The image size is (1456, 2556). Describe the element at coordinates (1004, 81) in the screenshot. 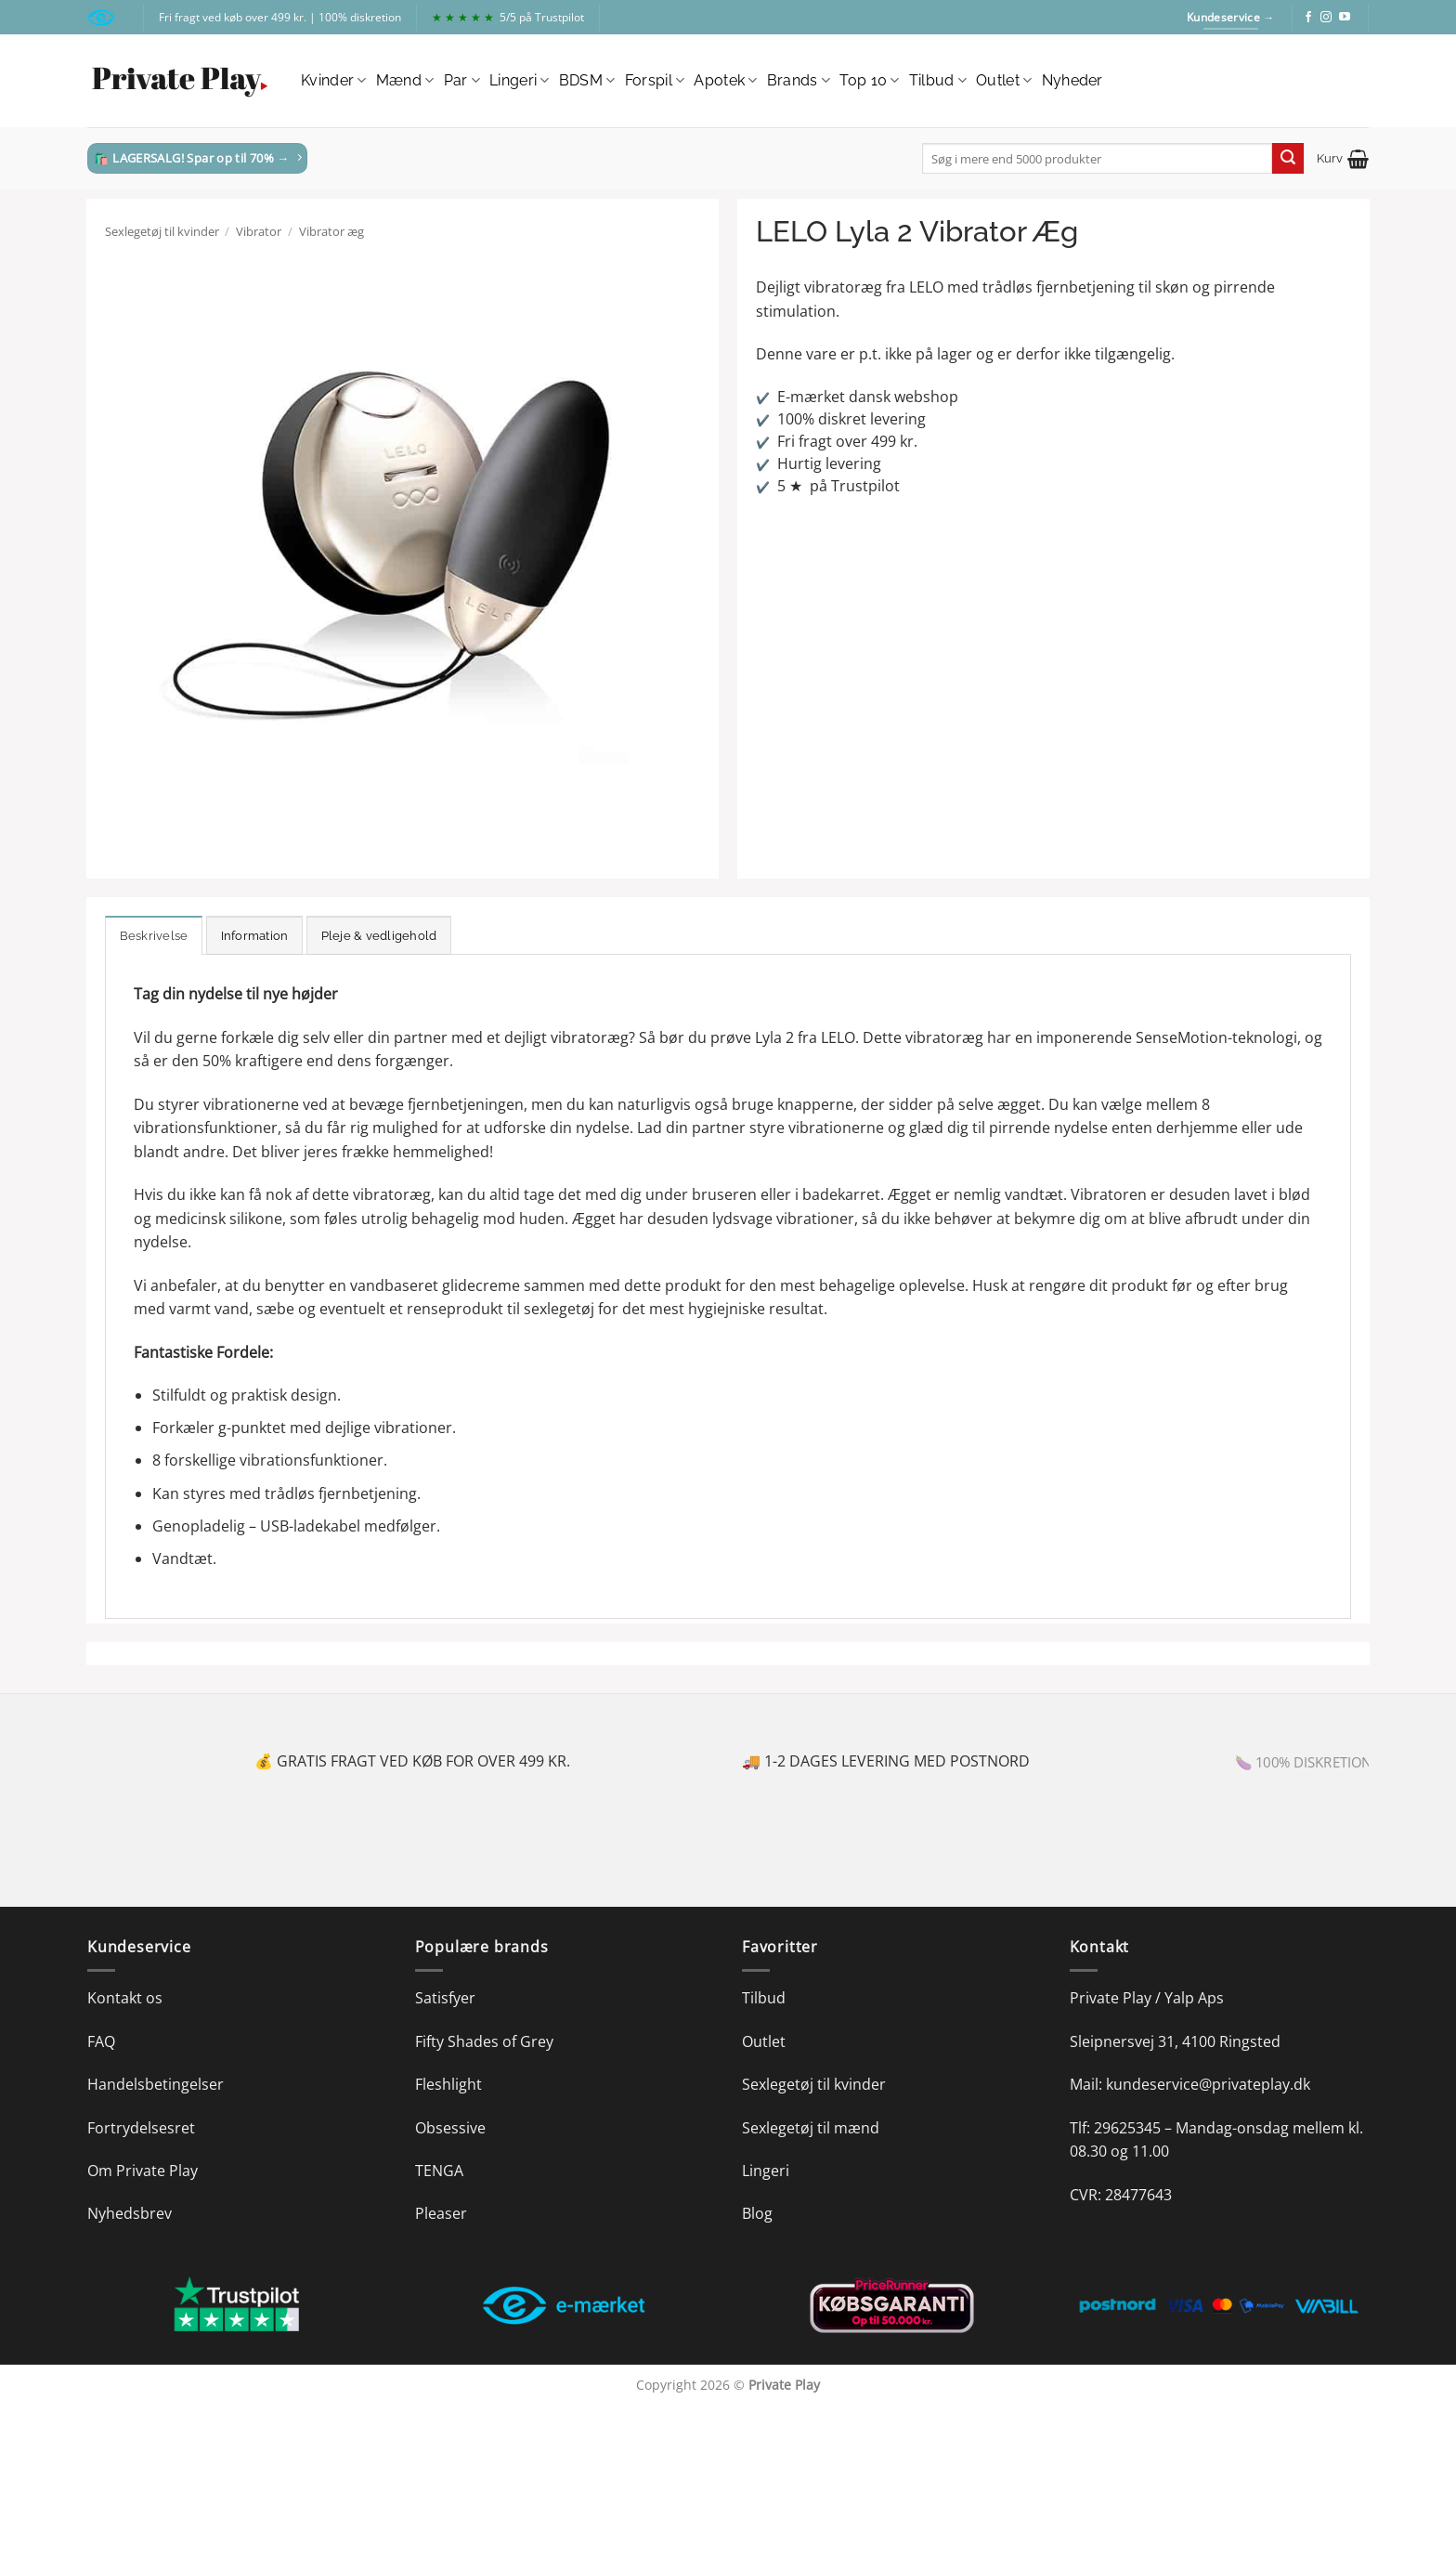

I see `Outlet` at that location.